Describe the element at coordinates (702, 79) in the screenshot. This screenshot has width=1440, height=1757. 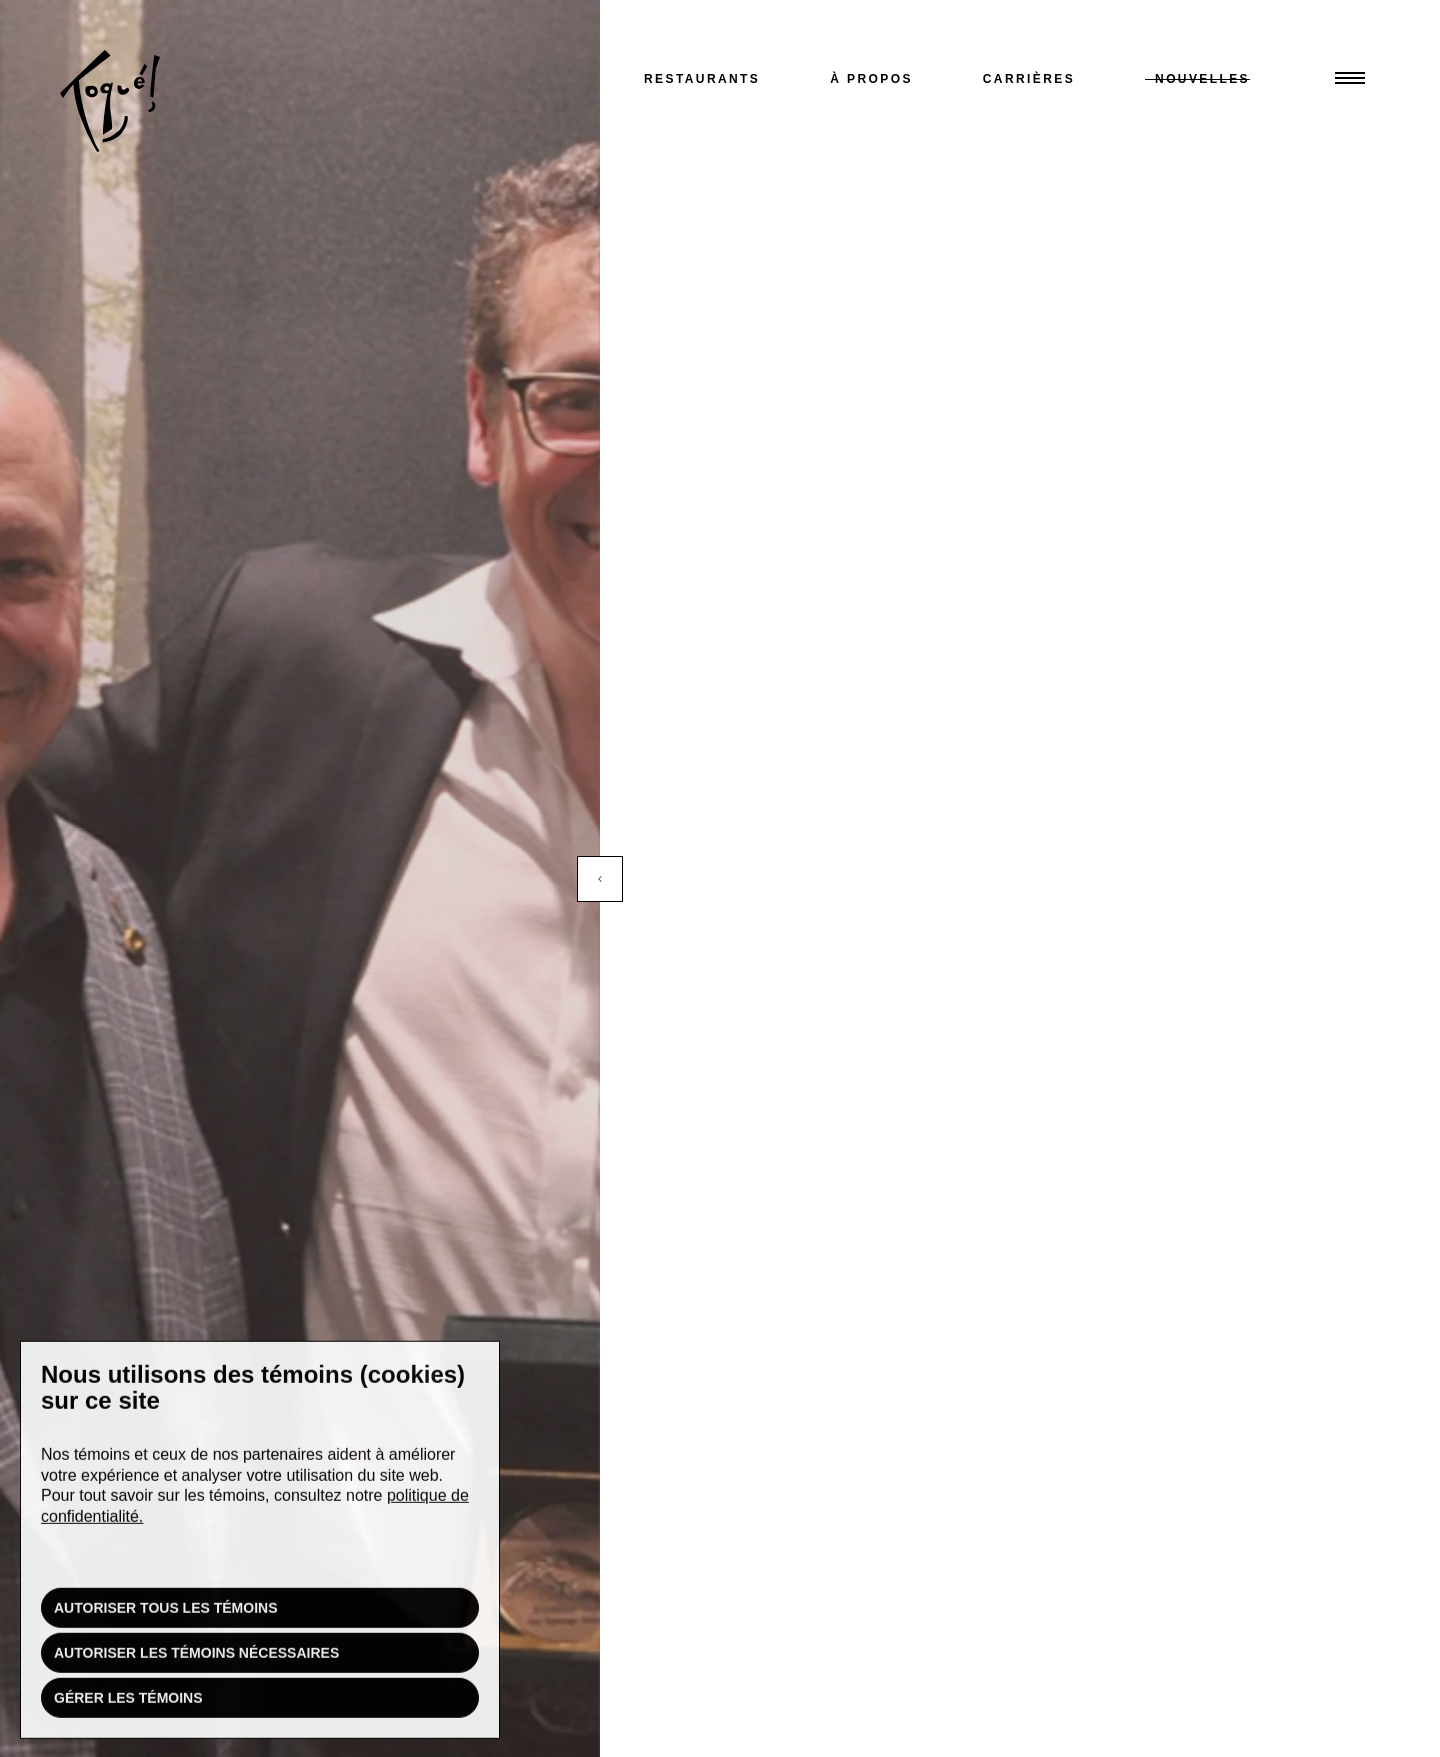
I see `Restaurants` at that location.